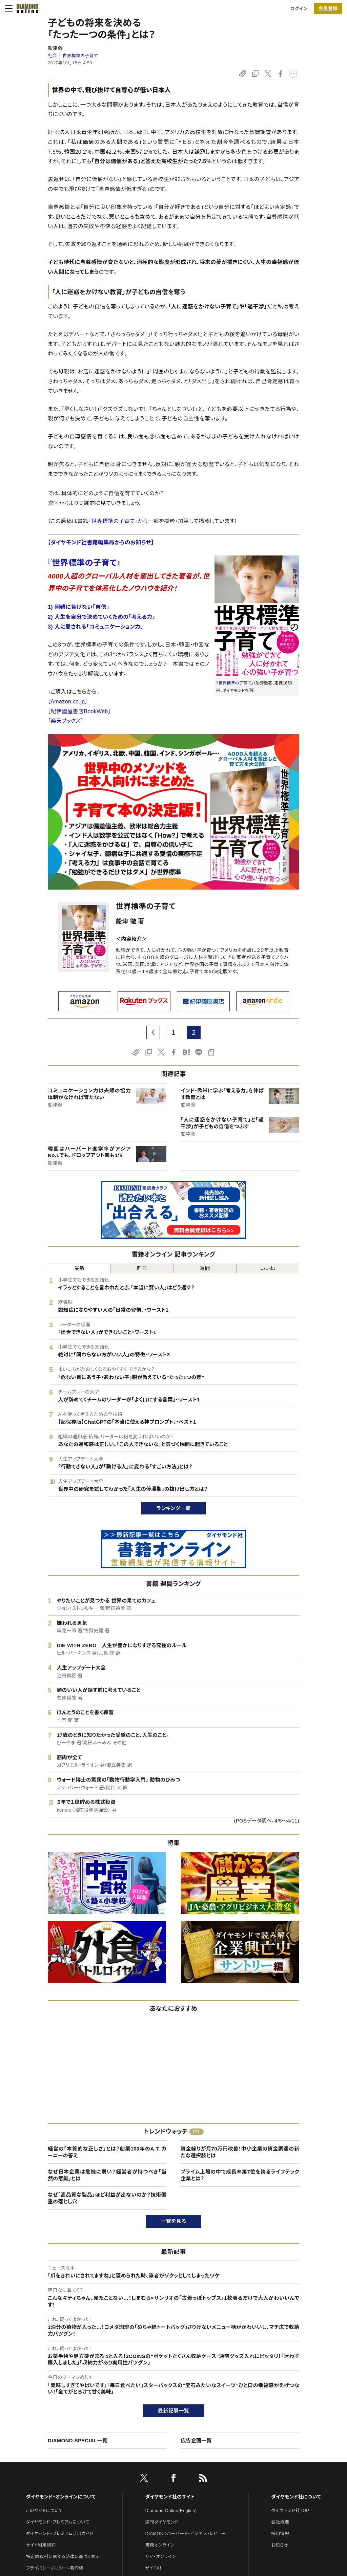 The width and height of the screenshot is (347, 2576). What do you see at coordinates (185, 2533) in the screenshot?
I see `DIAMONDハーバード・ビジネス・レビュー` at bounding box center [185, 2533].